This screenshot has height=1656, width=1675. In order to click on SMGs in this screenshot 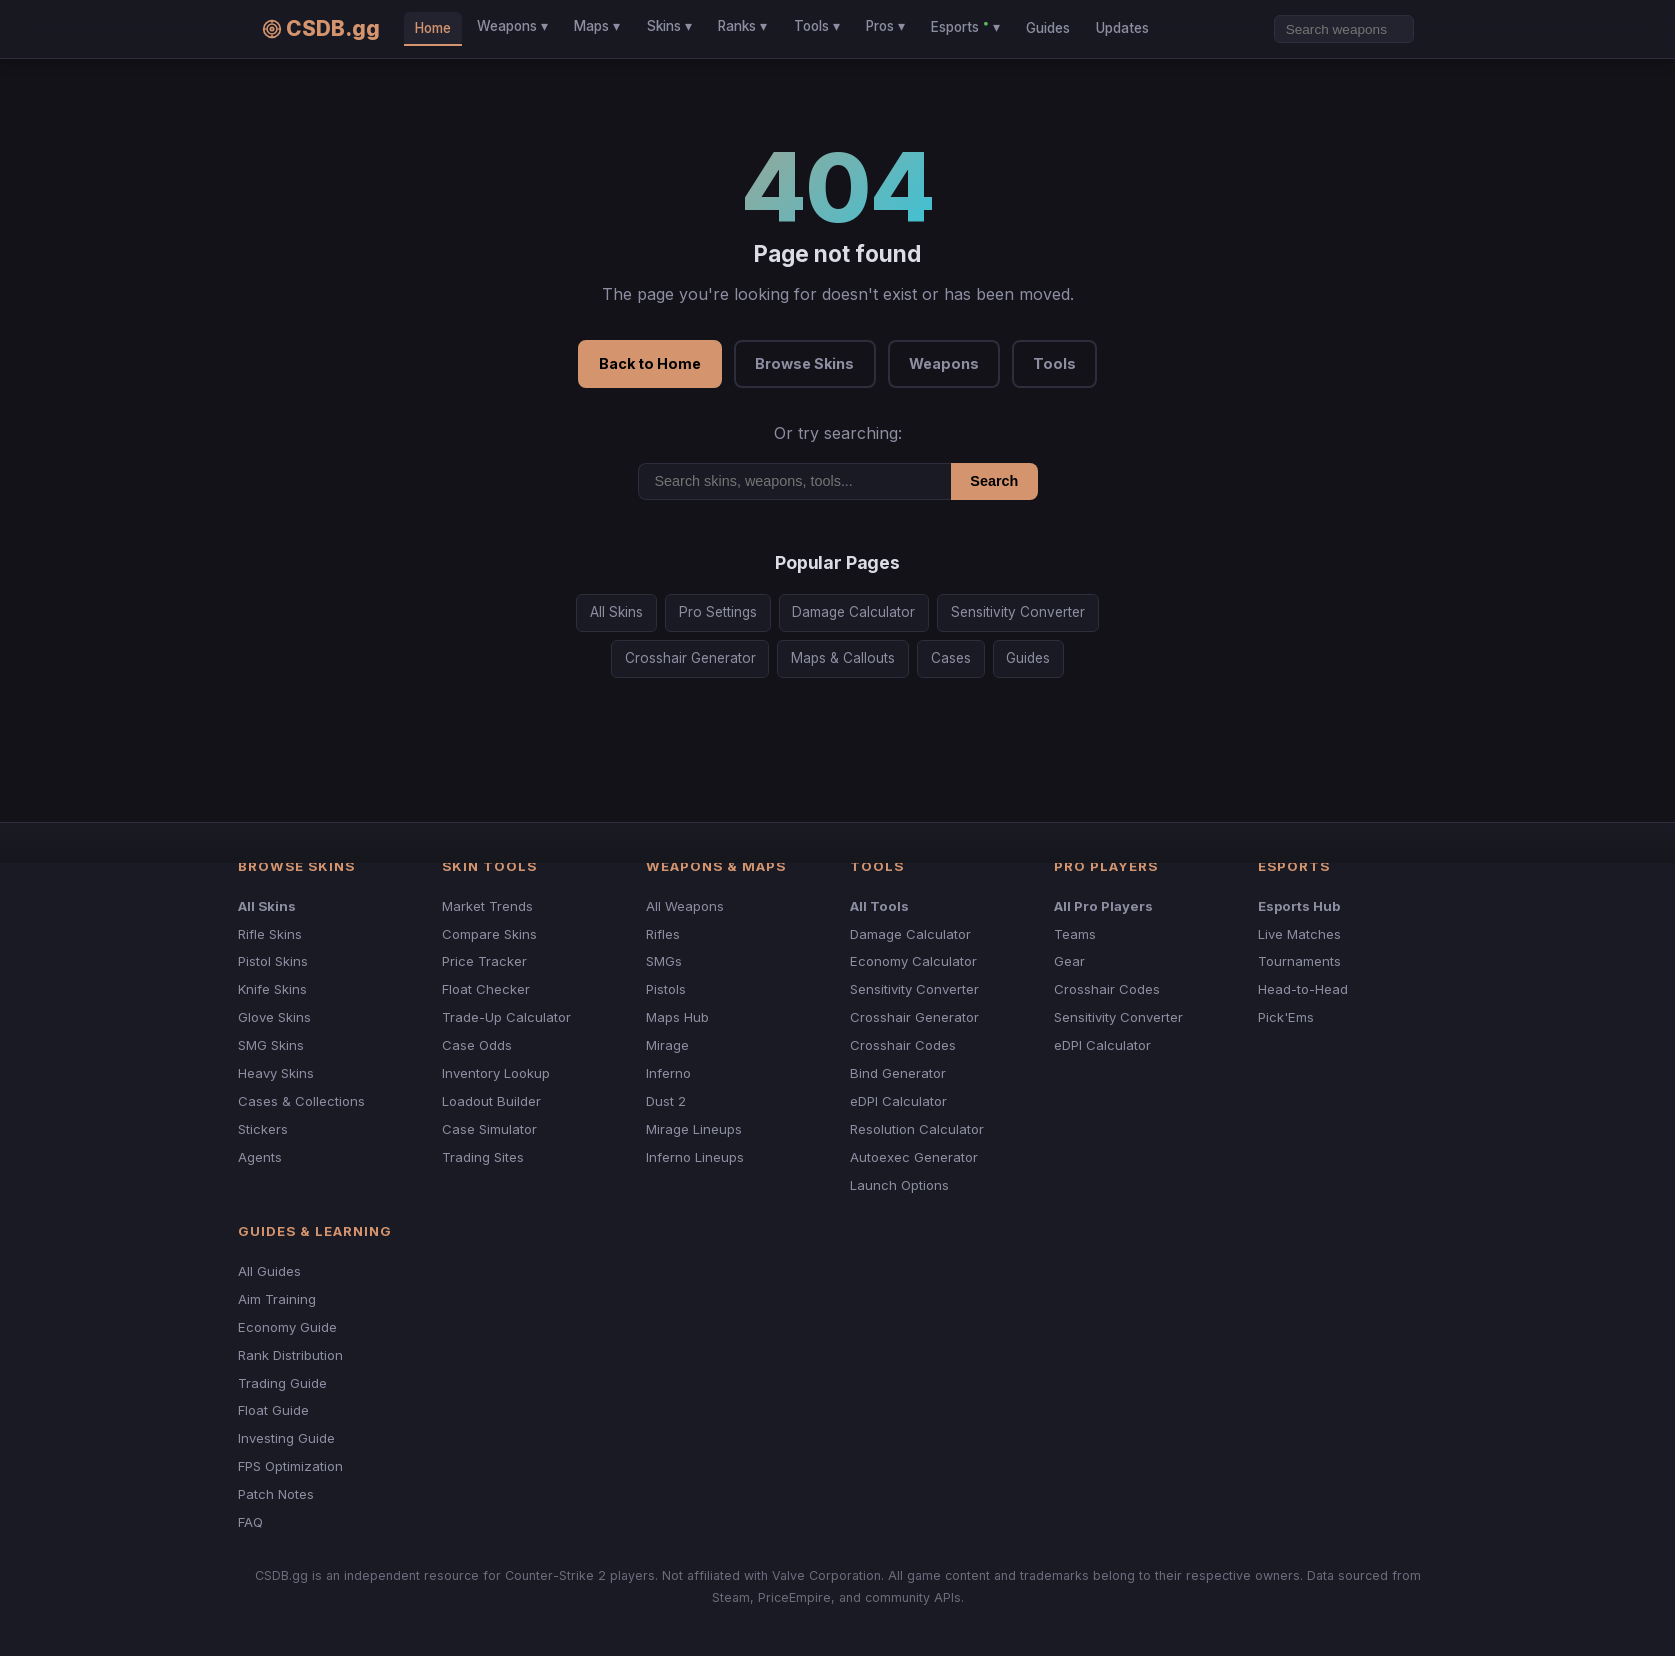, I will do `click(664, 961)`.